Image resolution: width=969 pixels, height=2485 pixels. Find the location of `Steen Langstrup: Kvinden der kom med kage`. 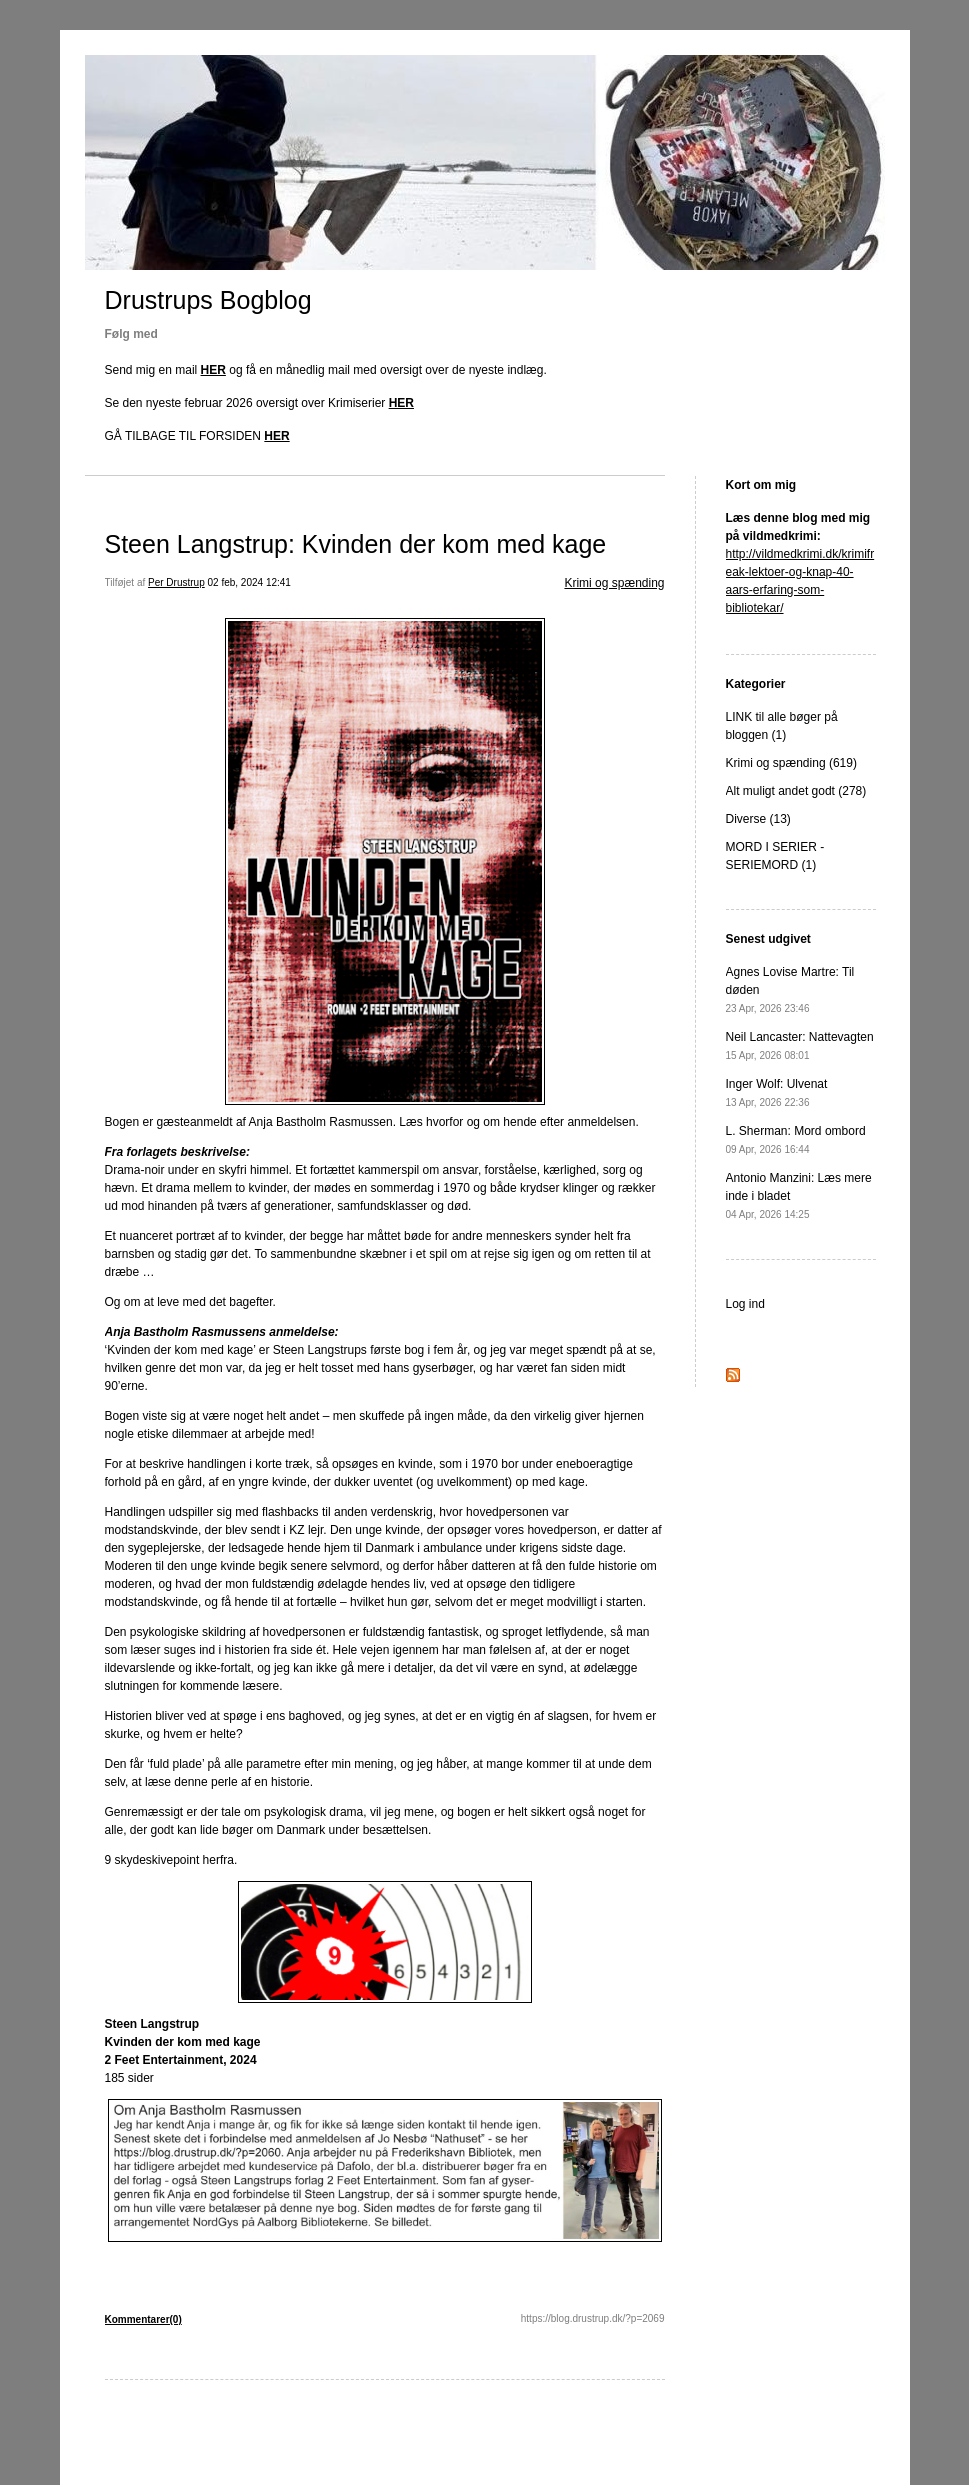

Steen Langstrup: Kvinden der kom med kage is located at coordinates (356, 544).